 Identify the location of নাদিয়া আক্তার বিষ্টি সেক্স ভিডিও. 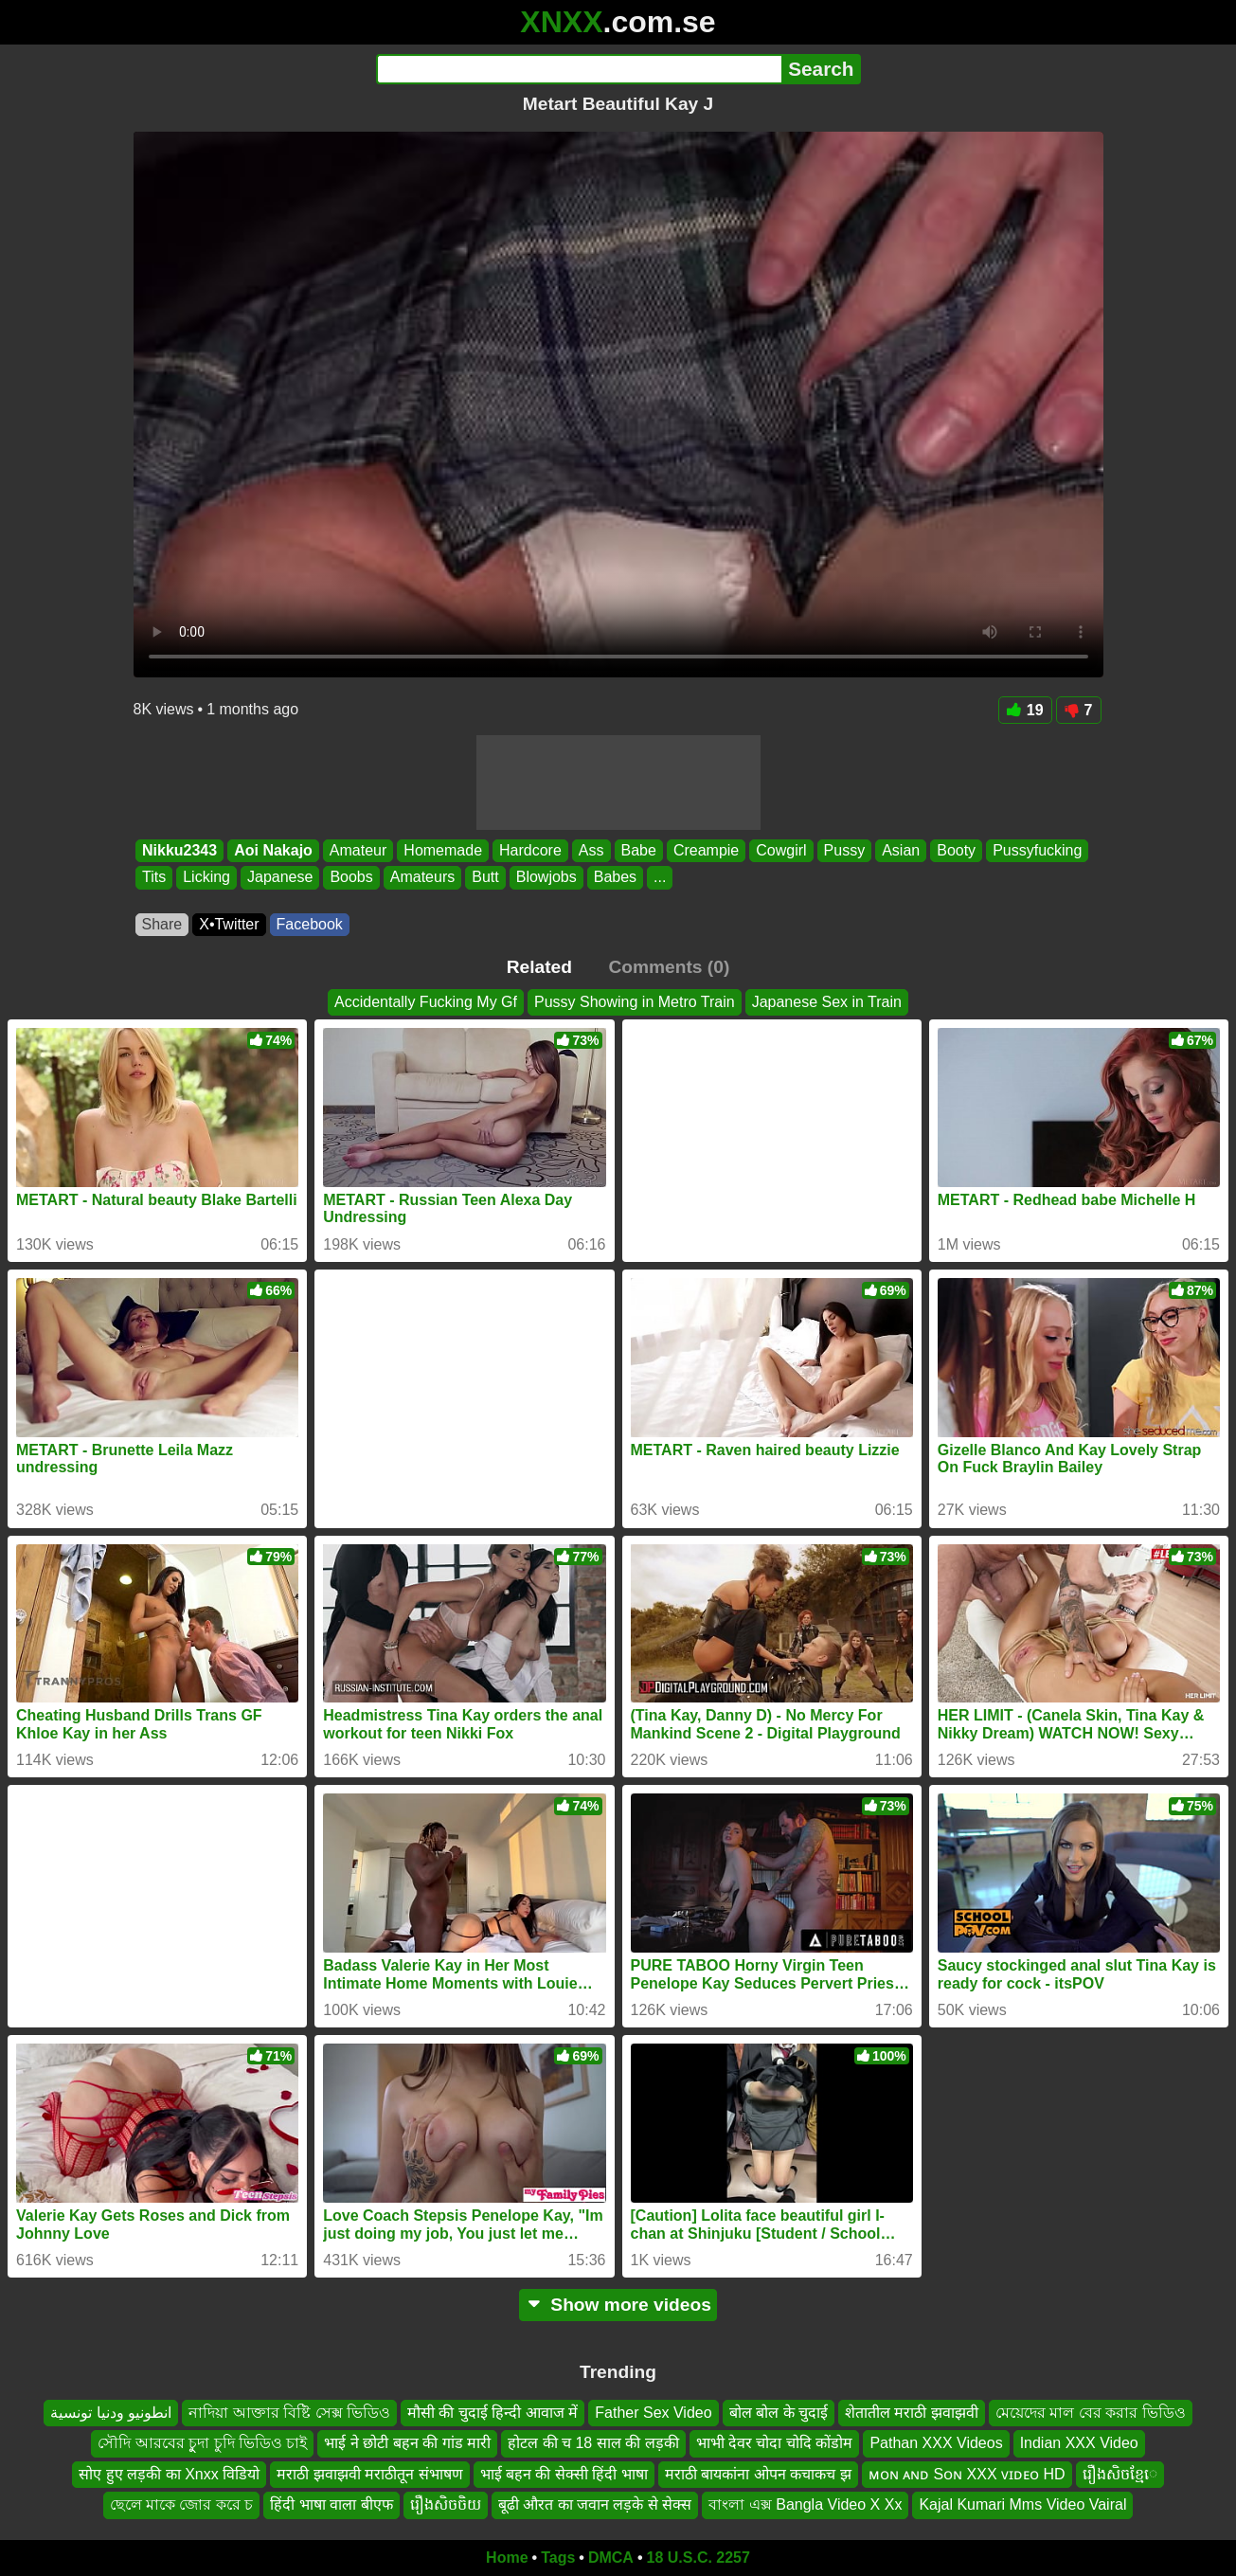
(289, 2413).